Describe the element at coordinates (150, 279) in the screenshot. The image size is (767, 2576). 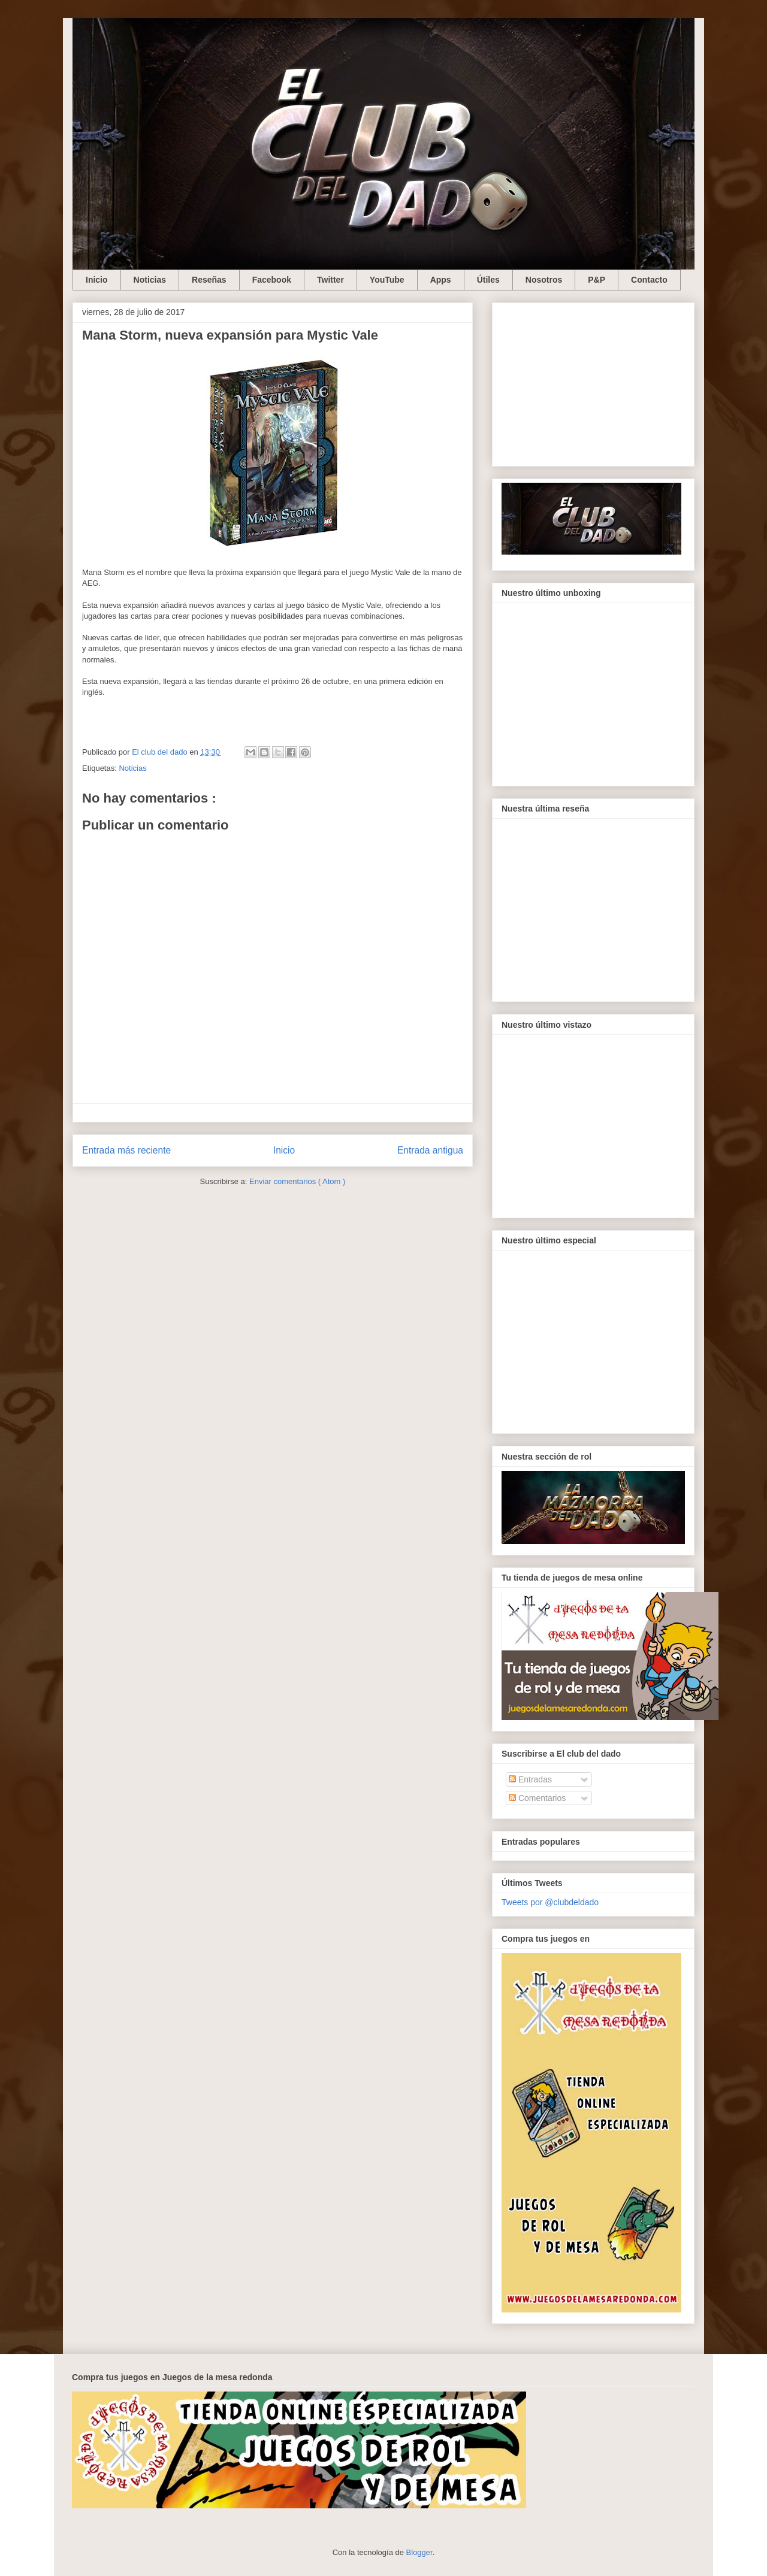
I see `Noticias` at that location.